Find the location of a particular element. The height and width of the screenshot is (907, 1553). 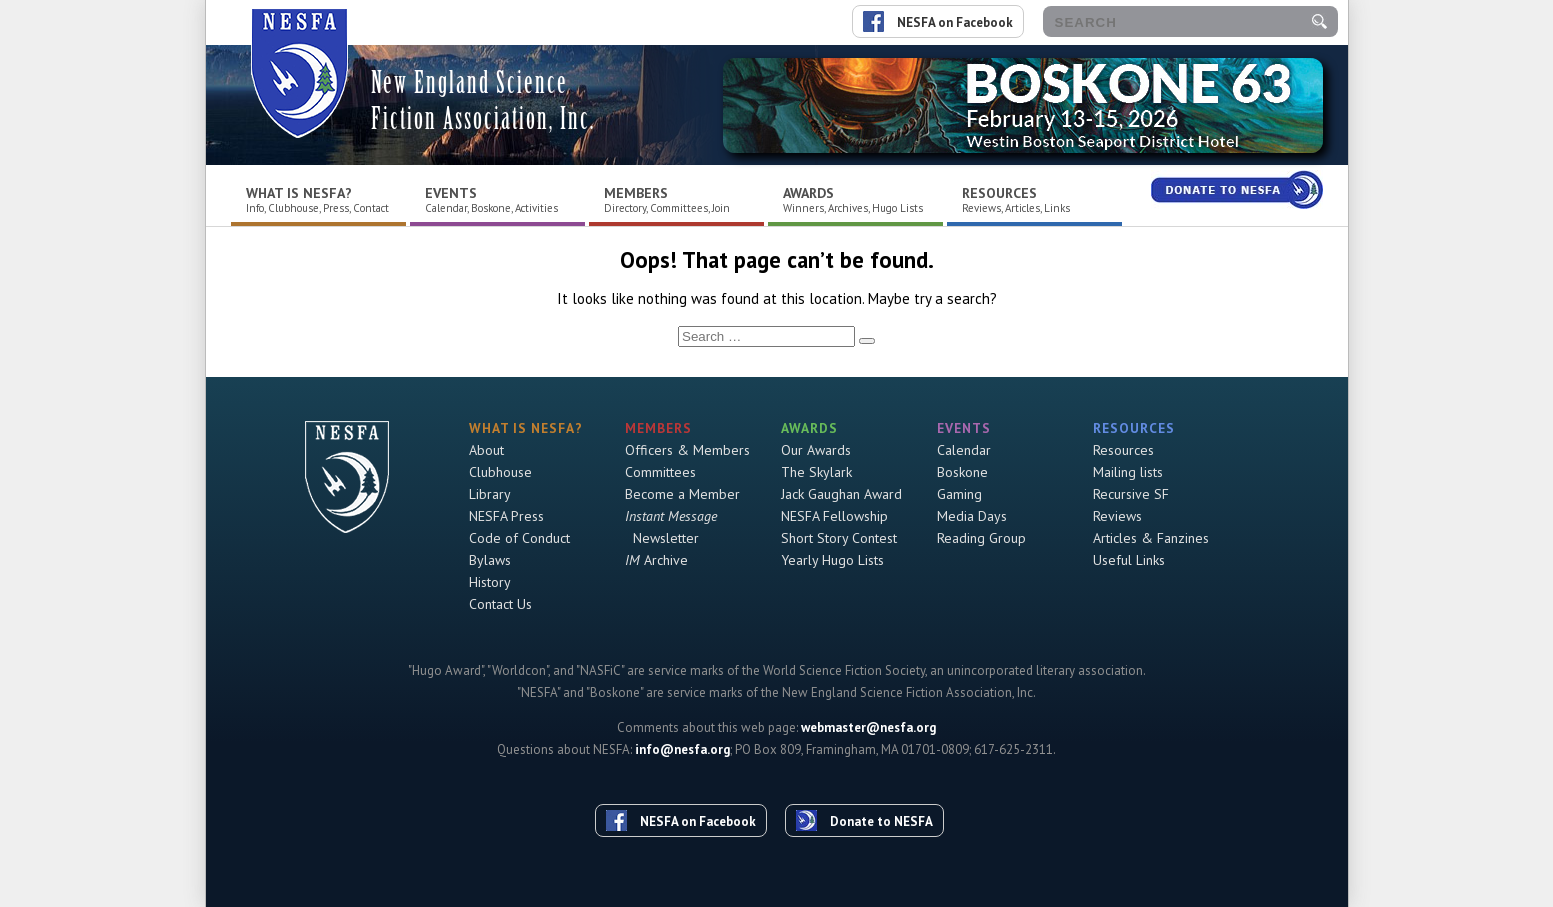

Contact Us is located at coordinates (500, 604).